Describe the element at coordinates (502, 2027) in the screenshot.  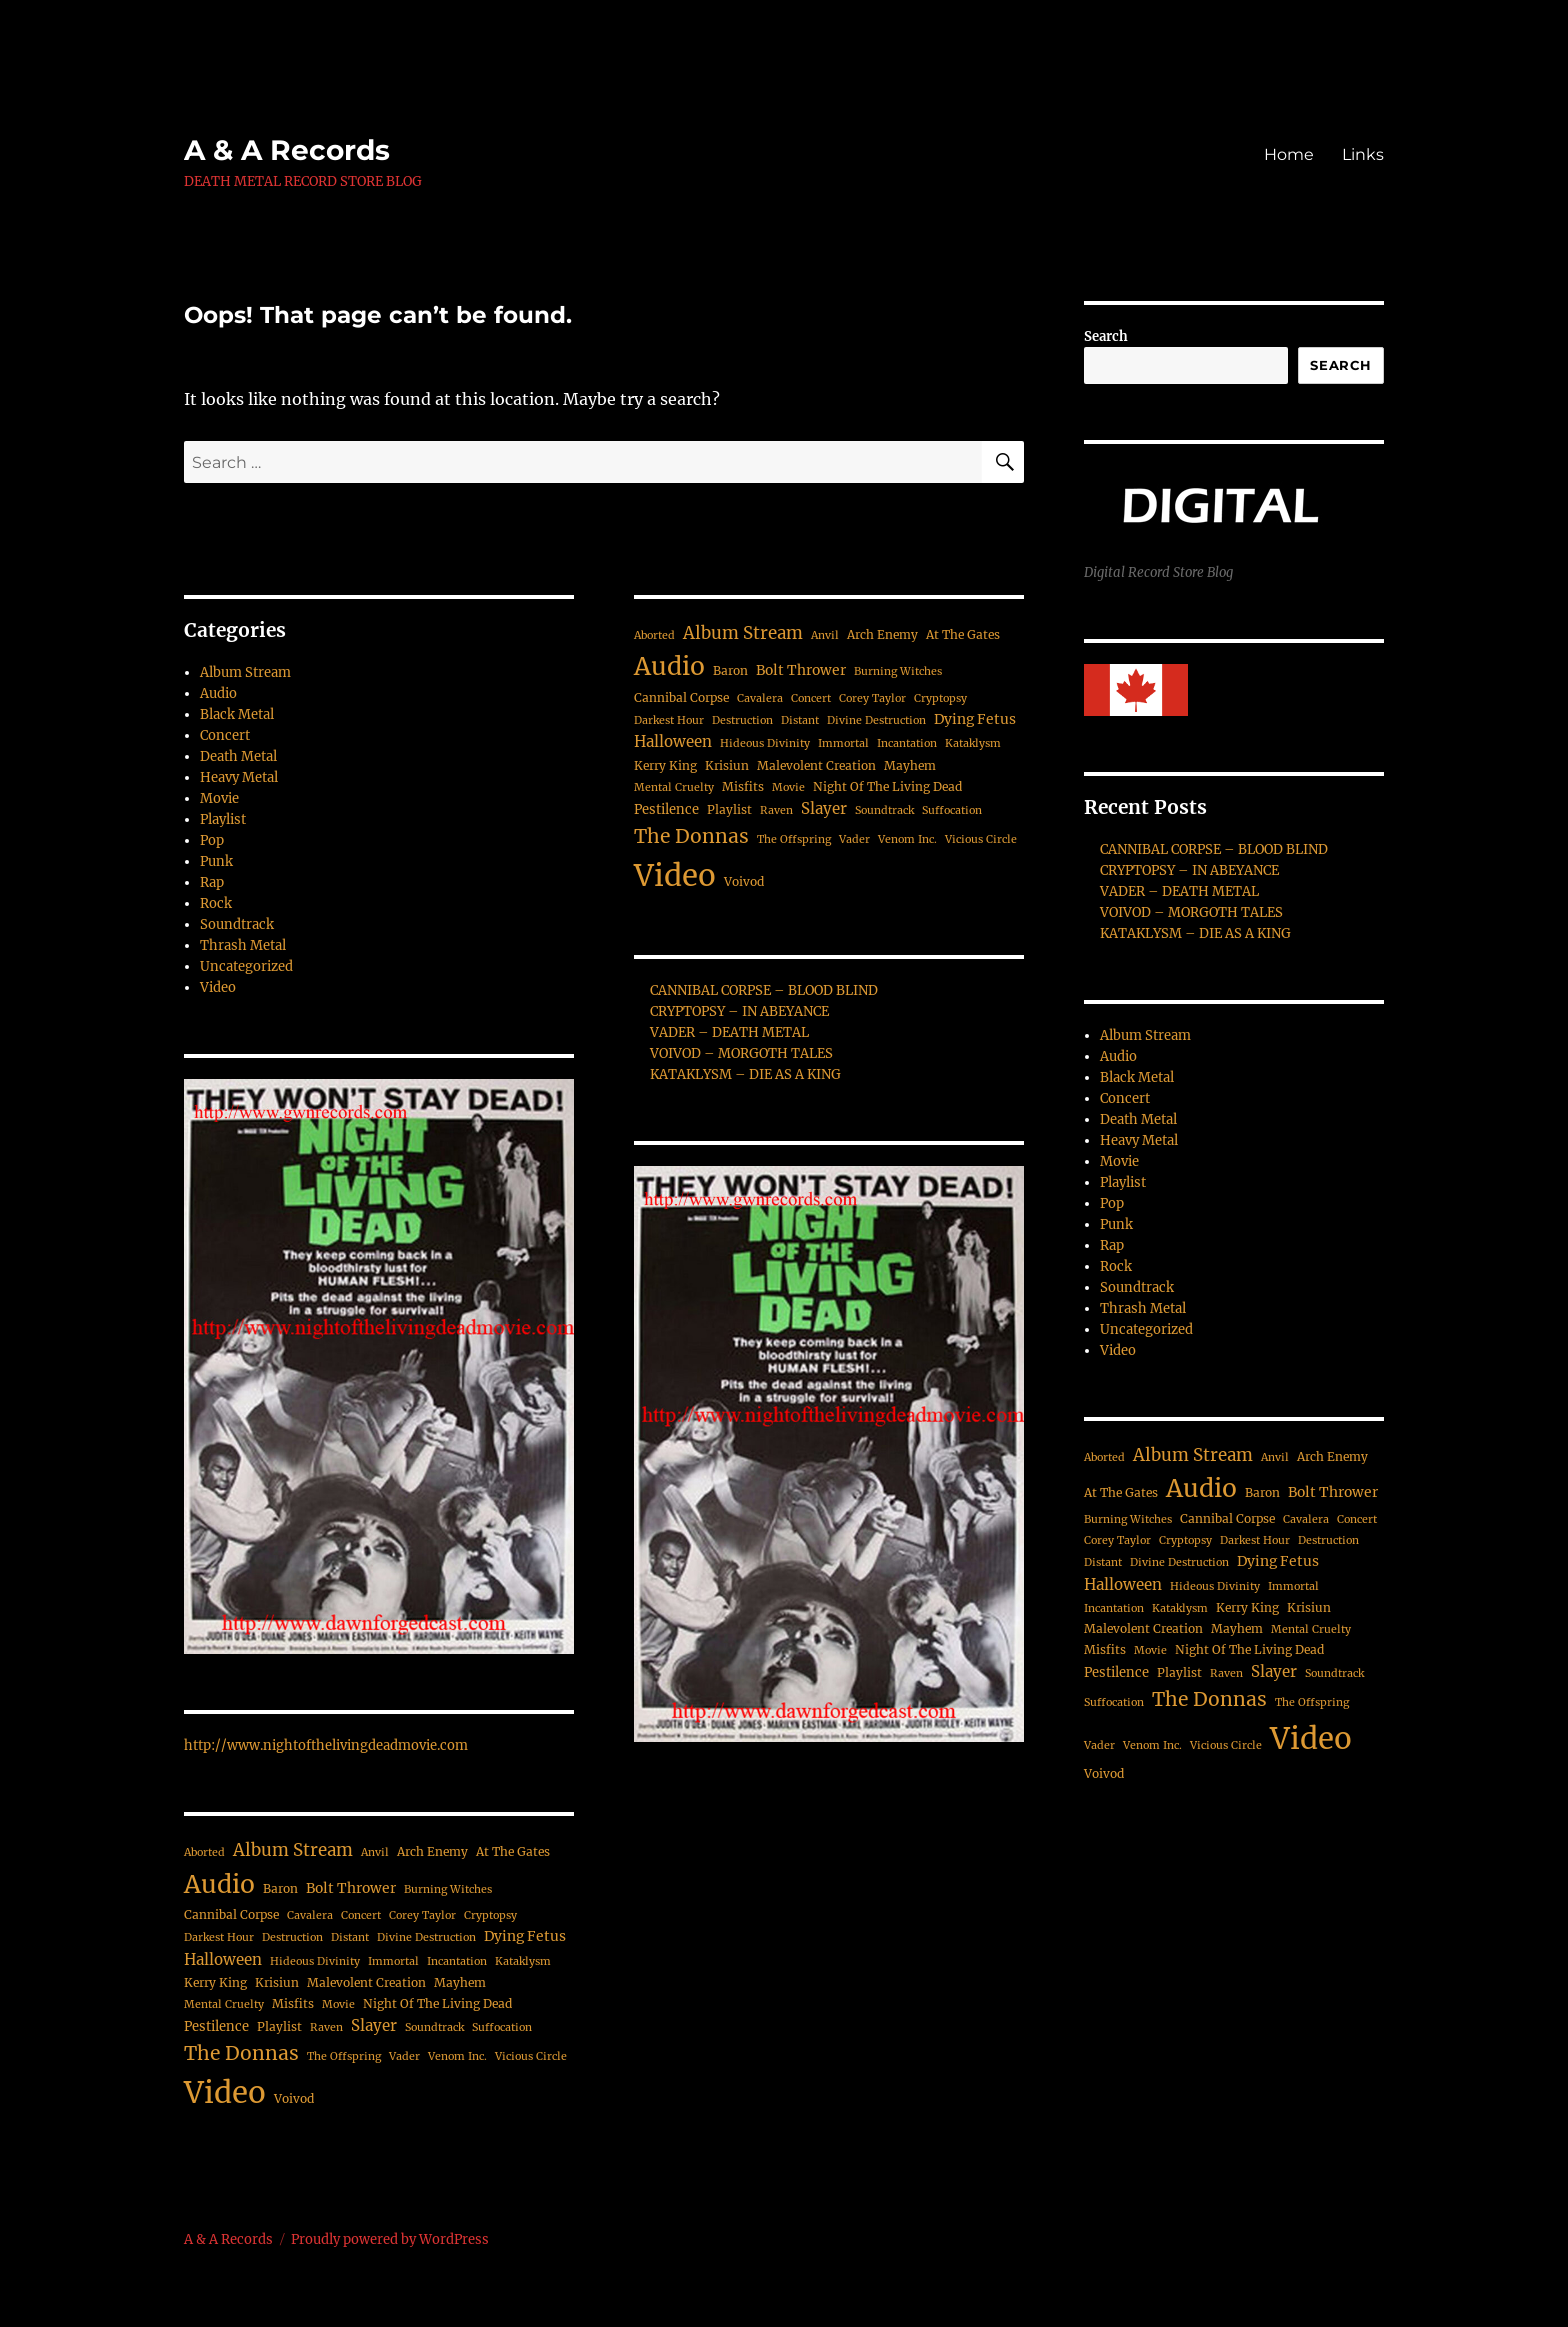
I see `Suffocation [Suffocation (2 items)]` at that location.